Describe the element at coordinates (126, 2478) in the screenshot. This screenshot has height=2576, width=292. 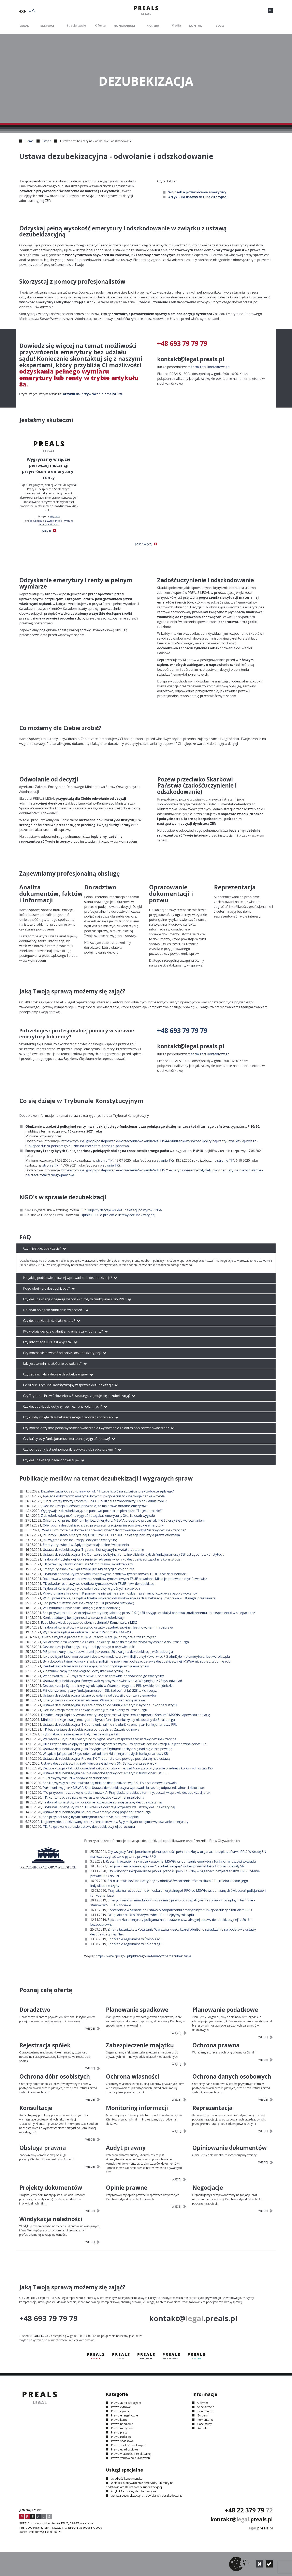
I see `Upadłość konsumencka` at that location.